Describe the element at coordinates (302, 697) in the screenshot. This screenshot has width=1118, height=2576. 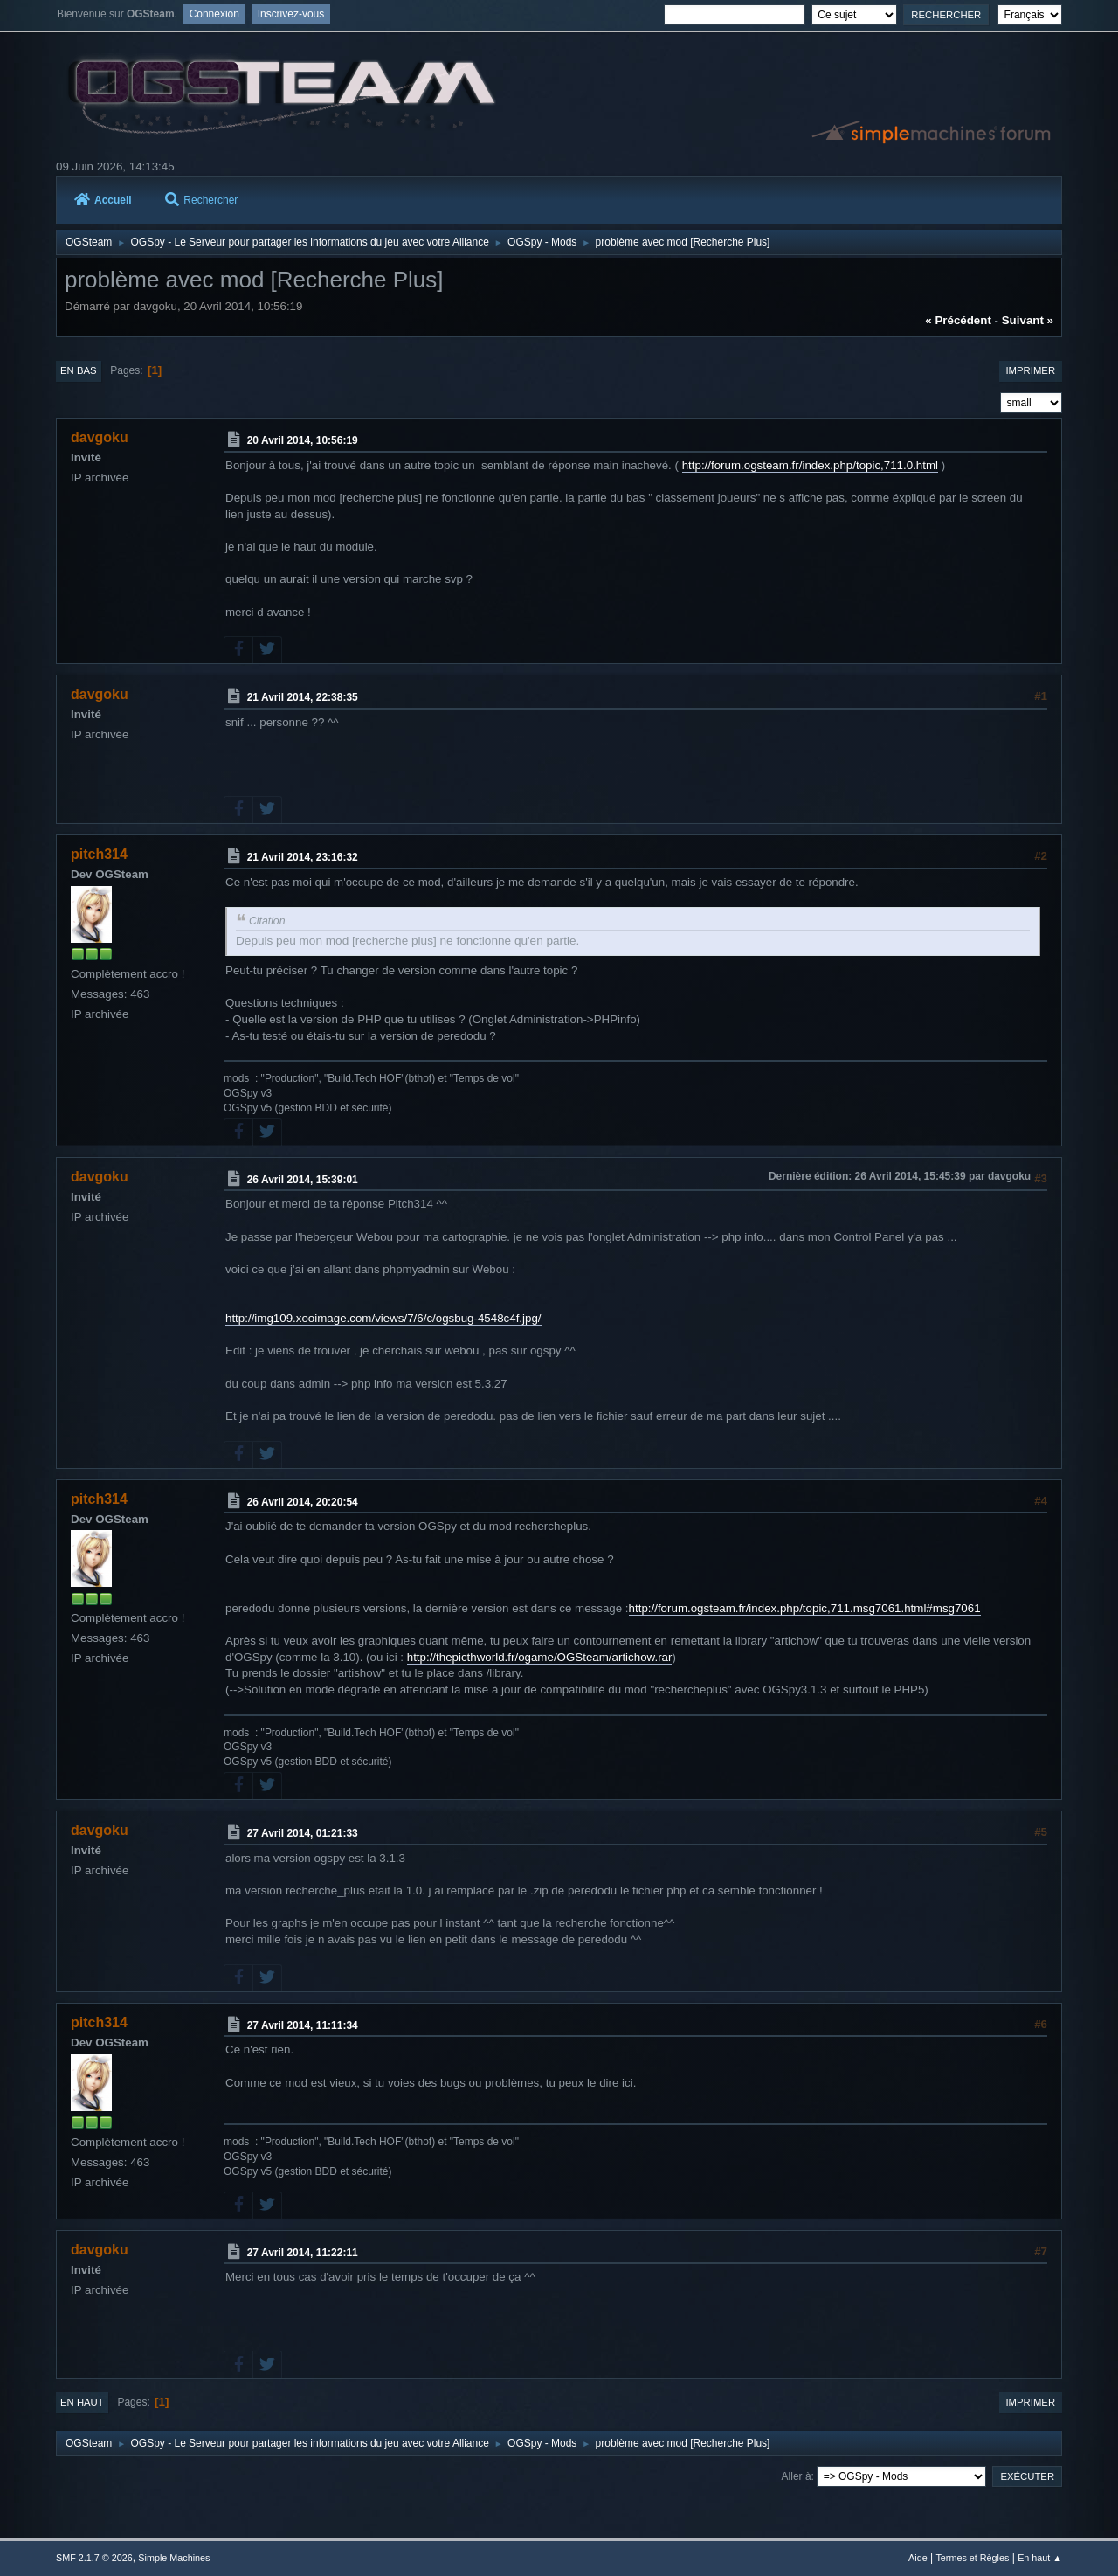
I see `21 Avril 2014, 22:38:35` at that location.